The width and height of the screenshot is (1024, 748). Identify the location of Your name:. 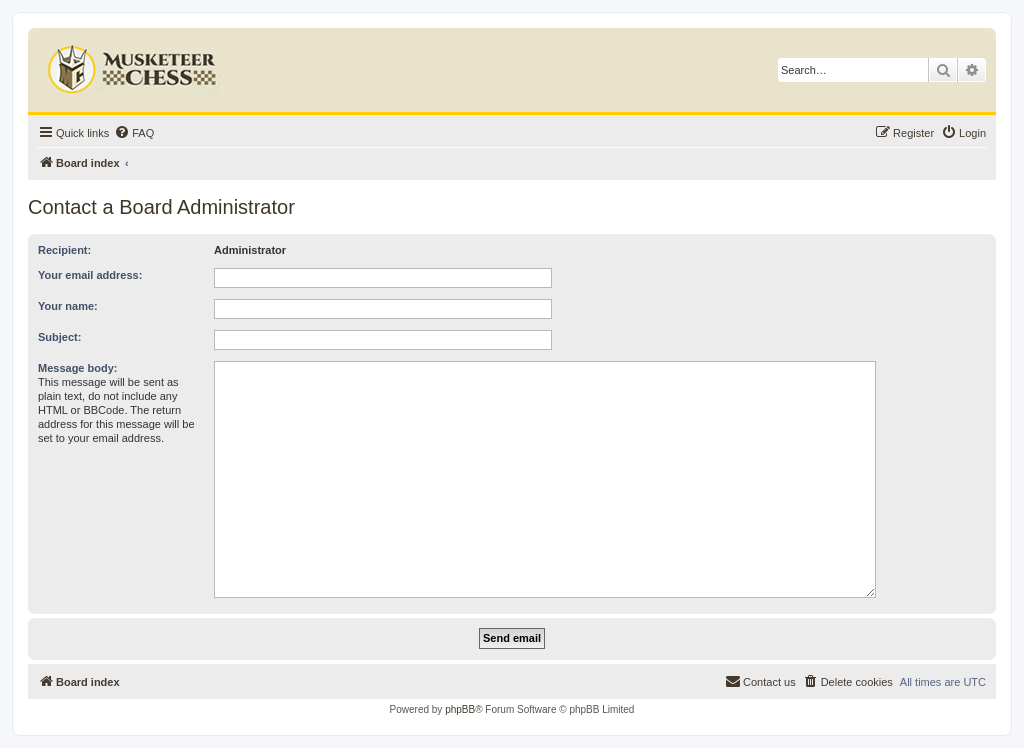
(68, 306).